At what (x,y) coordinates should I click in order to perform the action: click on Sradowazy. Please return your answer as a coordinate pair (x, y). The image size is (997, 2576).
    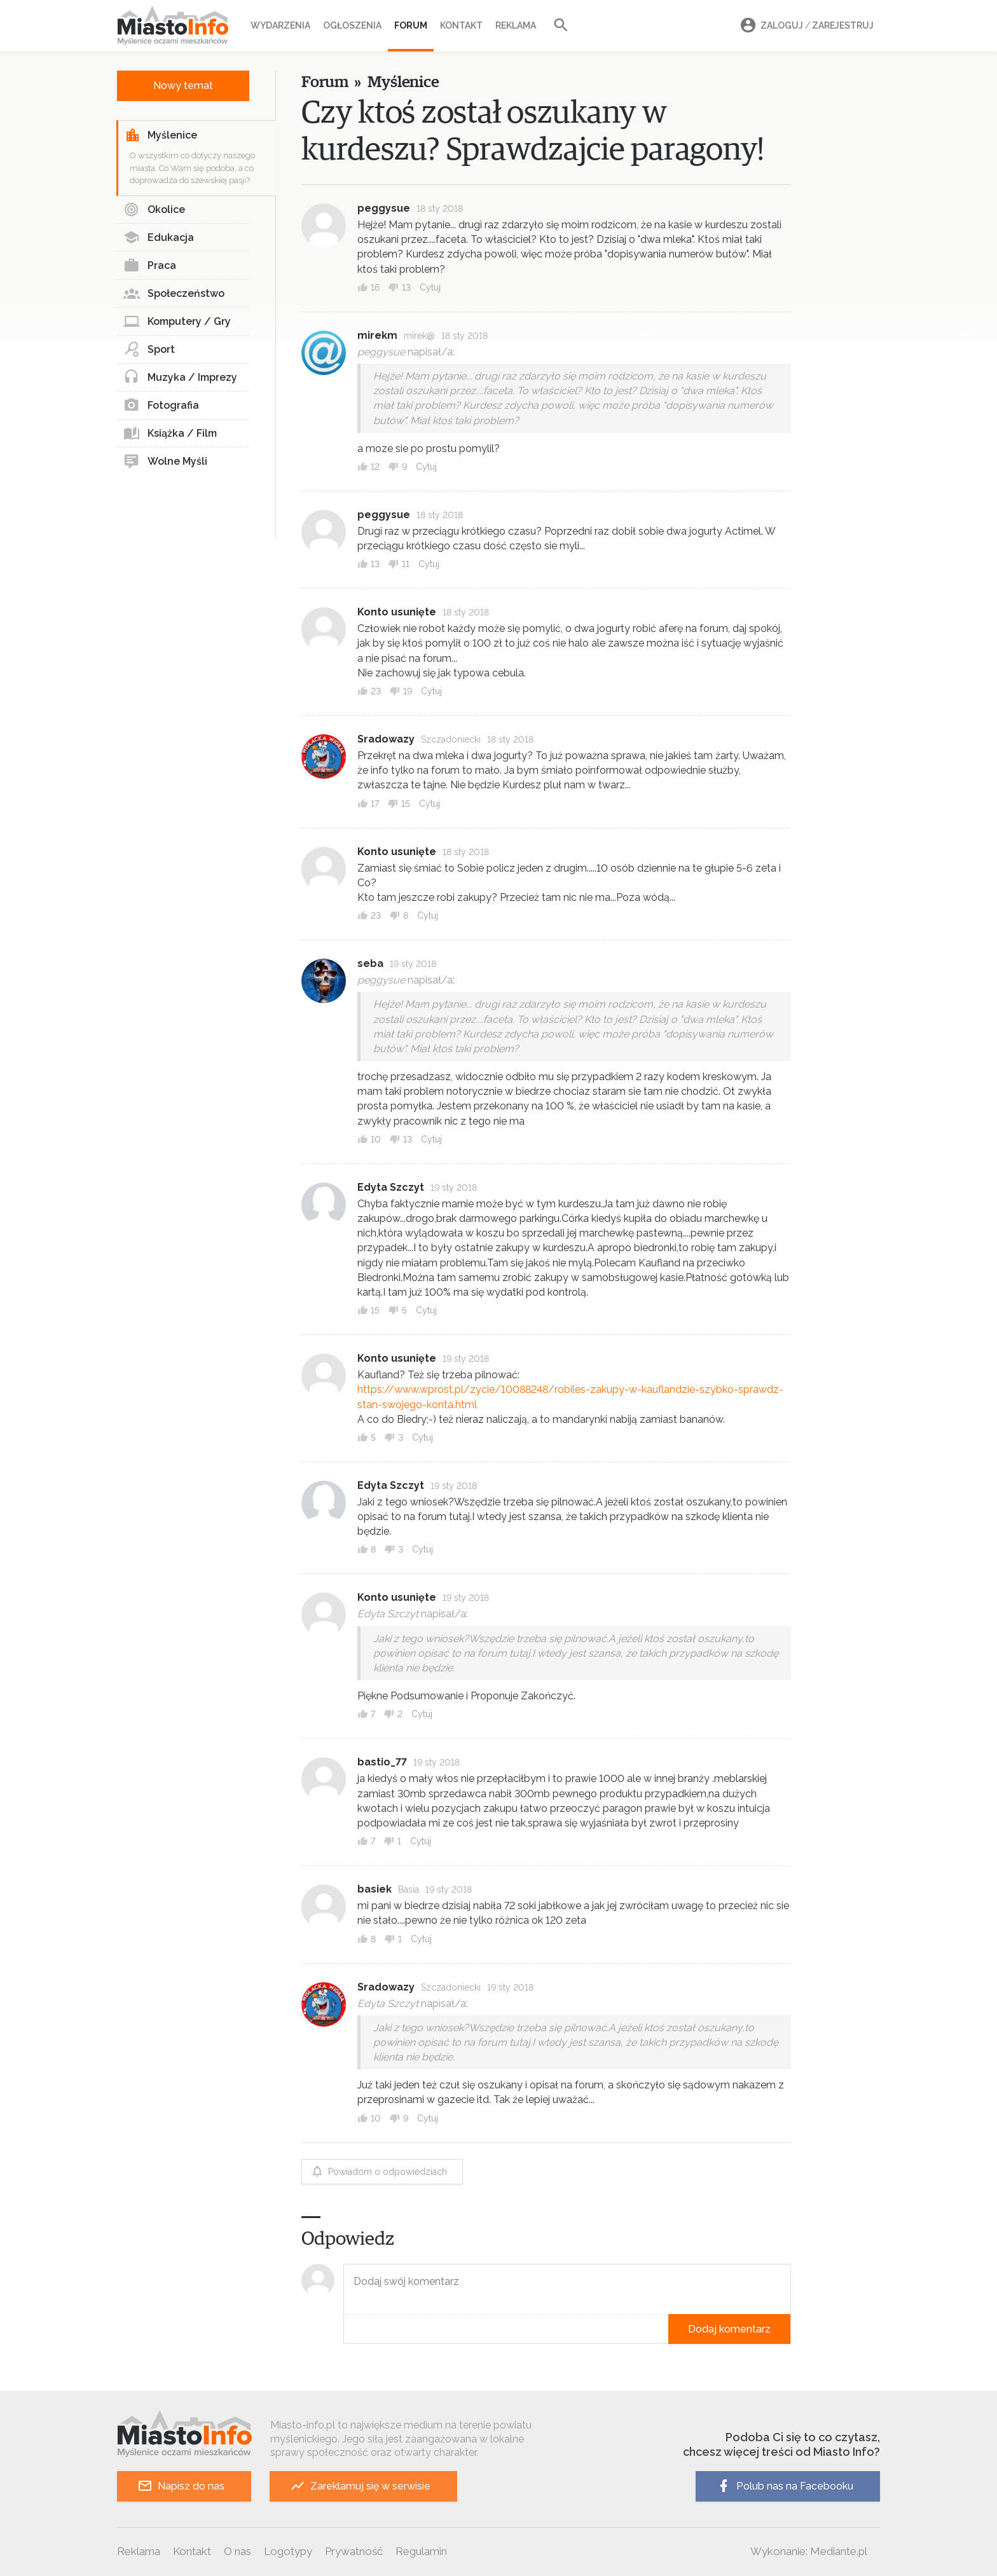
    Looking at the image, I should click on (386, 739).